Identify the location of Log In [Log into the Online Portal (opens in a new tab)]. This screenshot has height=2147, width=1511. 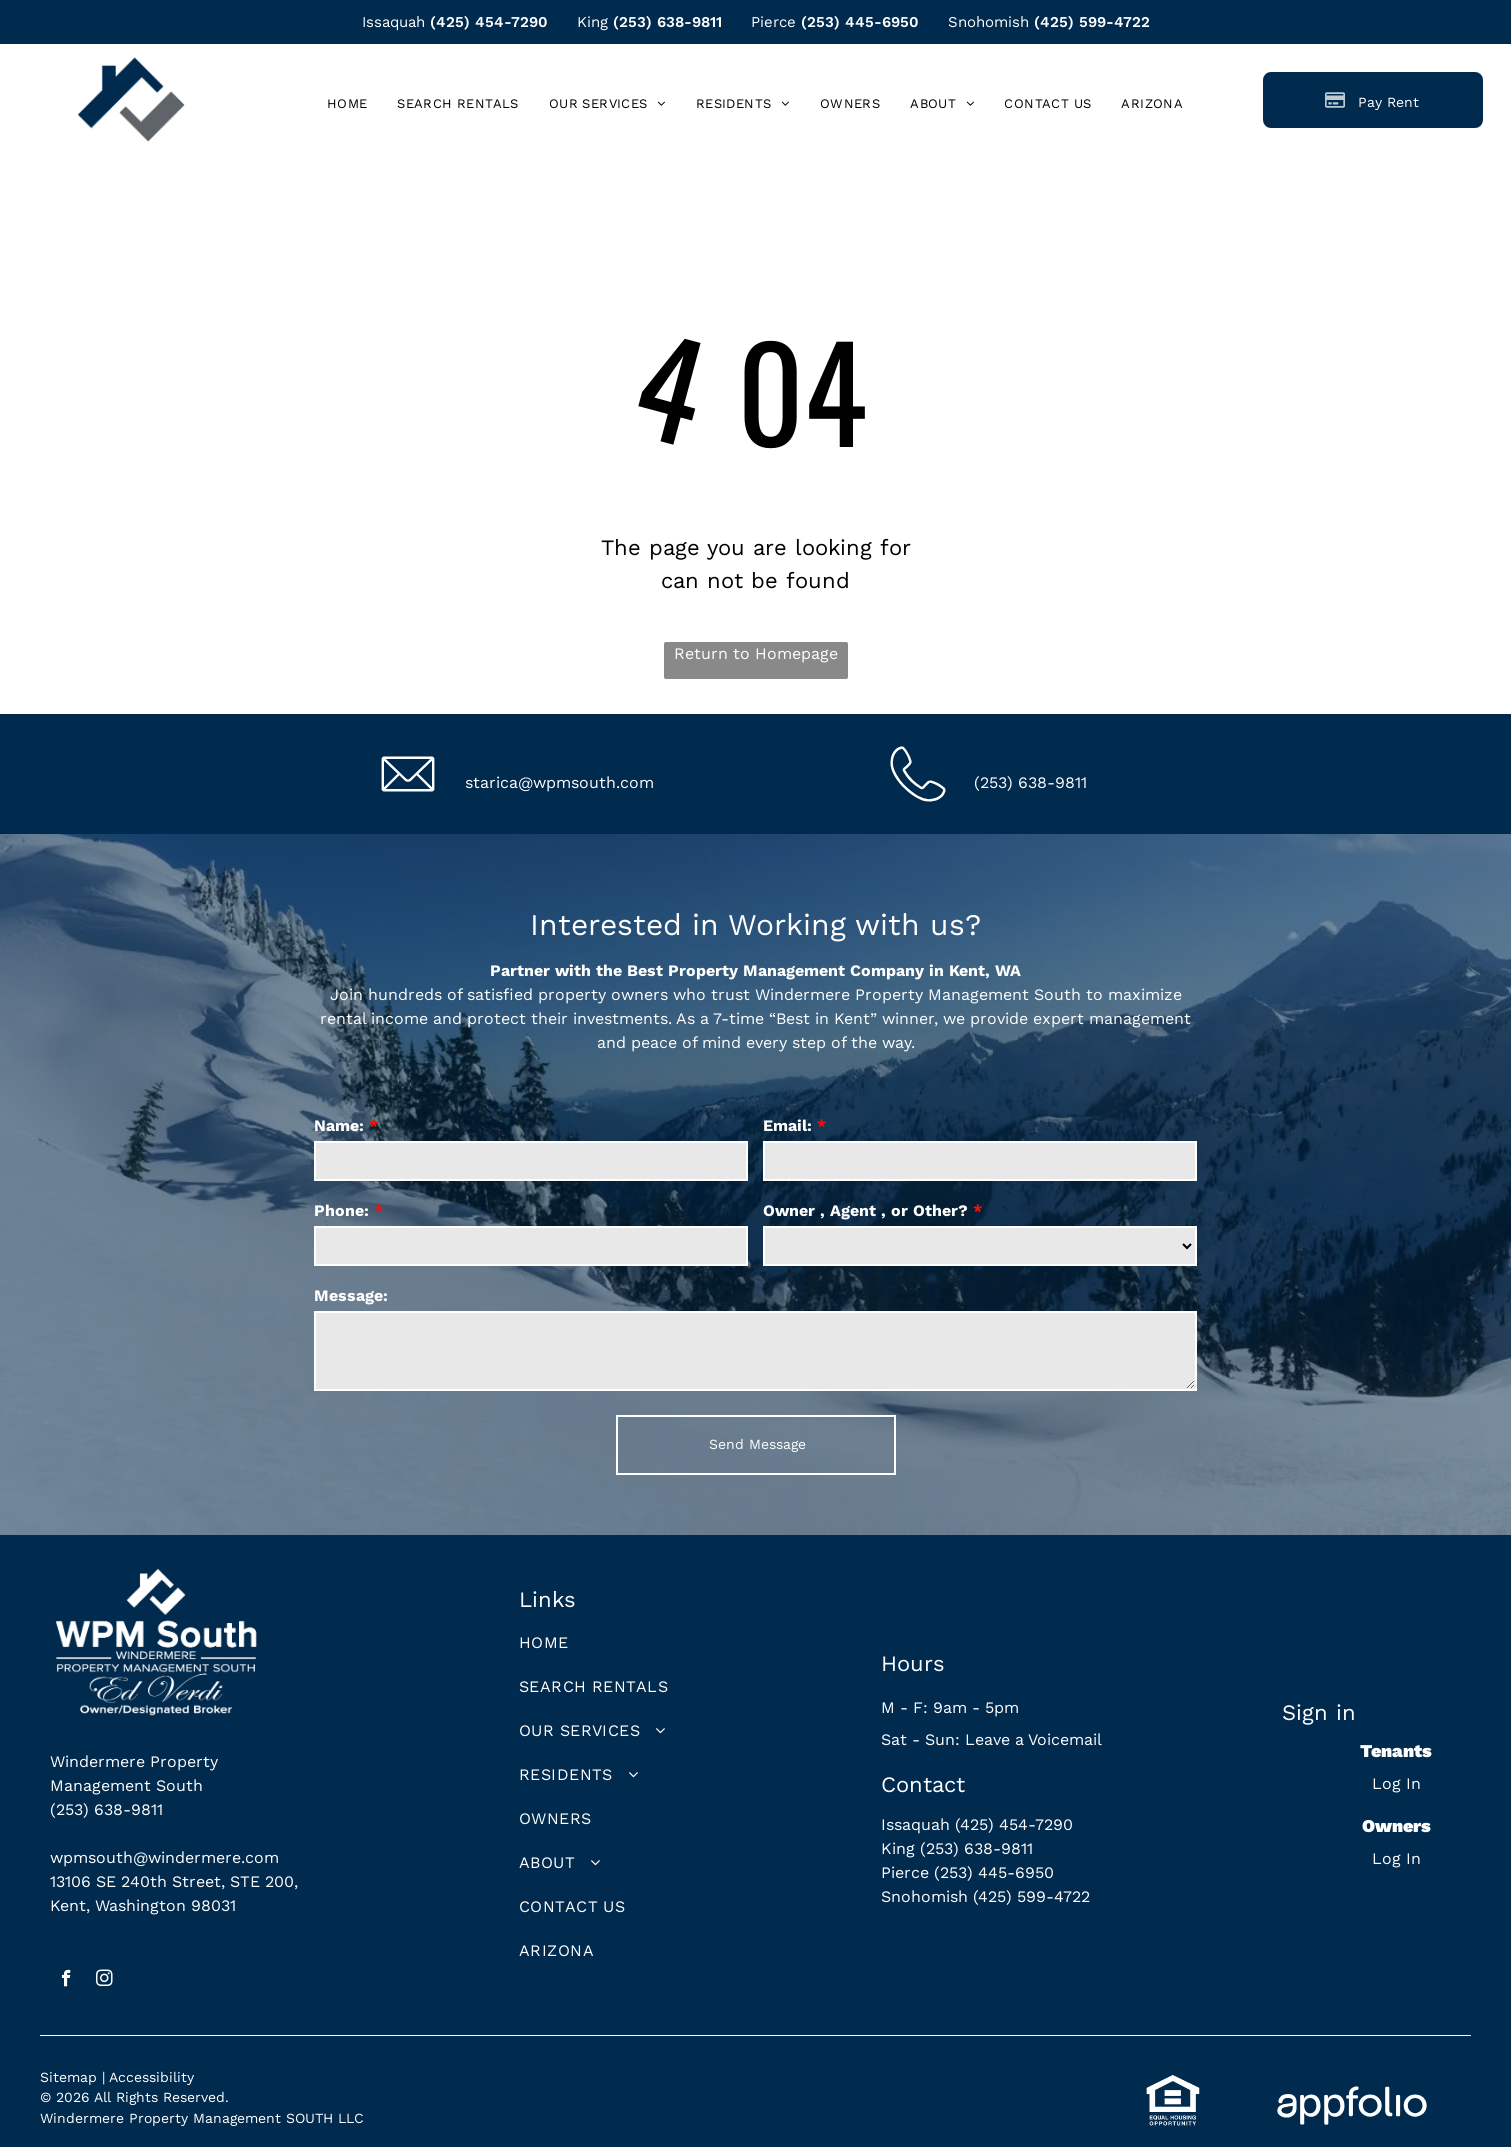
(1396, 1783).